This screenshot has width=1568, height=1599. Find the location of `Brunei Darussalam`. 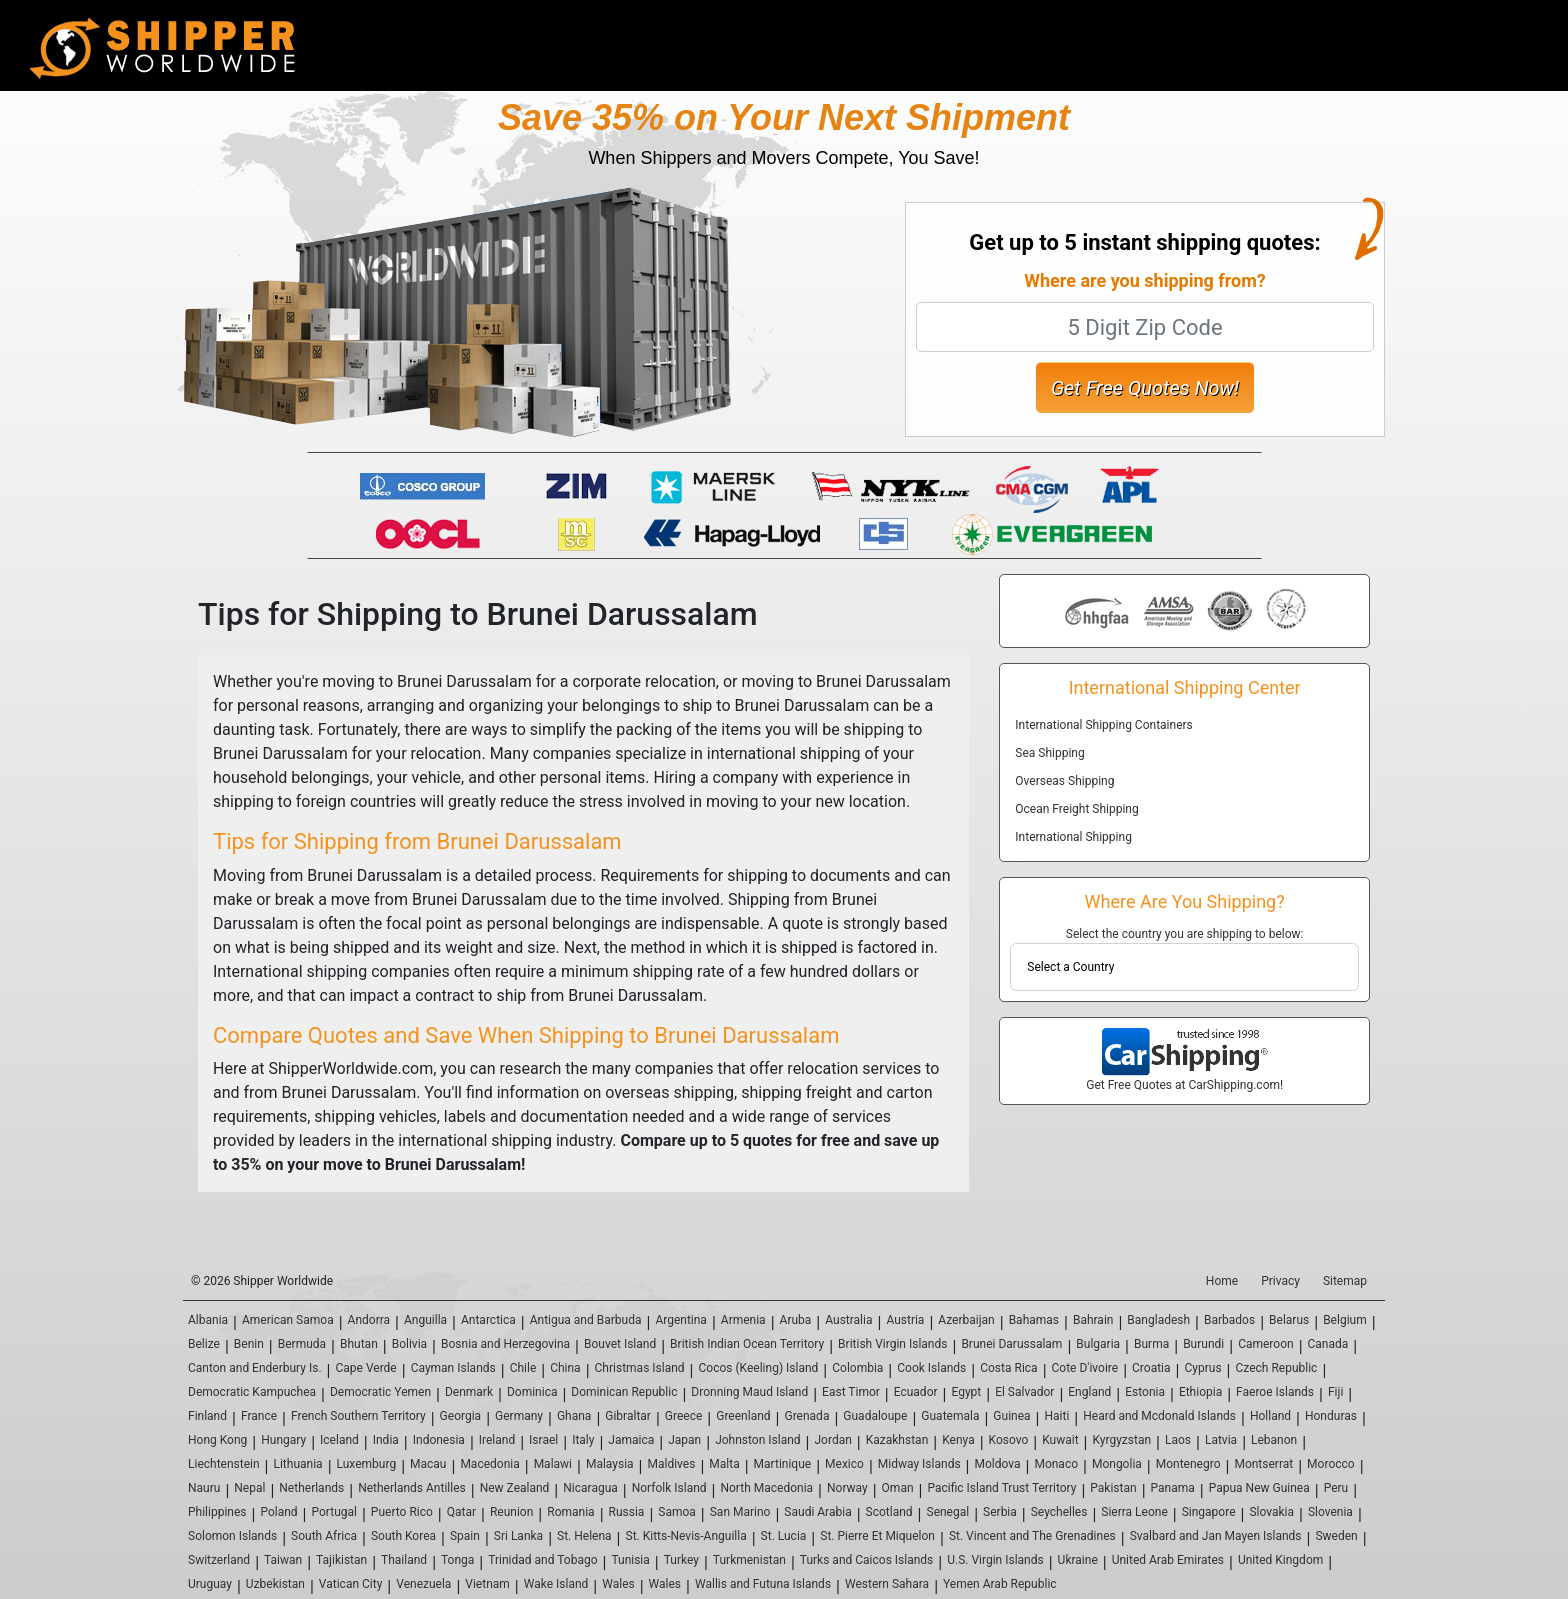

Brunei Darussalam is located at coordinates (1011, 1344).